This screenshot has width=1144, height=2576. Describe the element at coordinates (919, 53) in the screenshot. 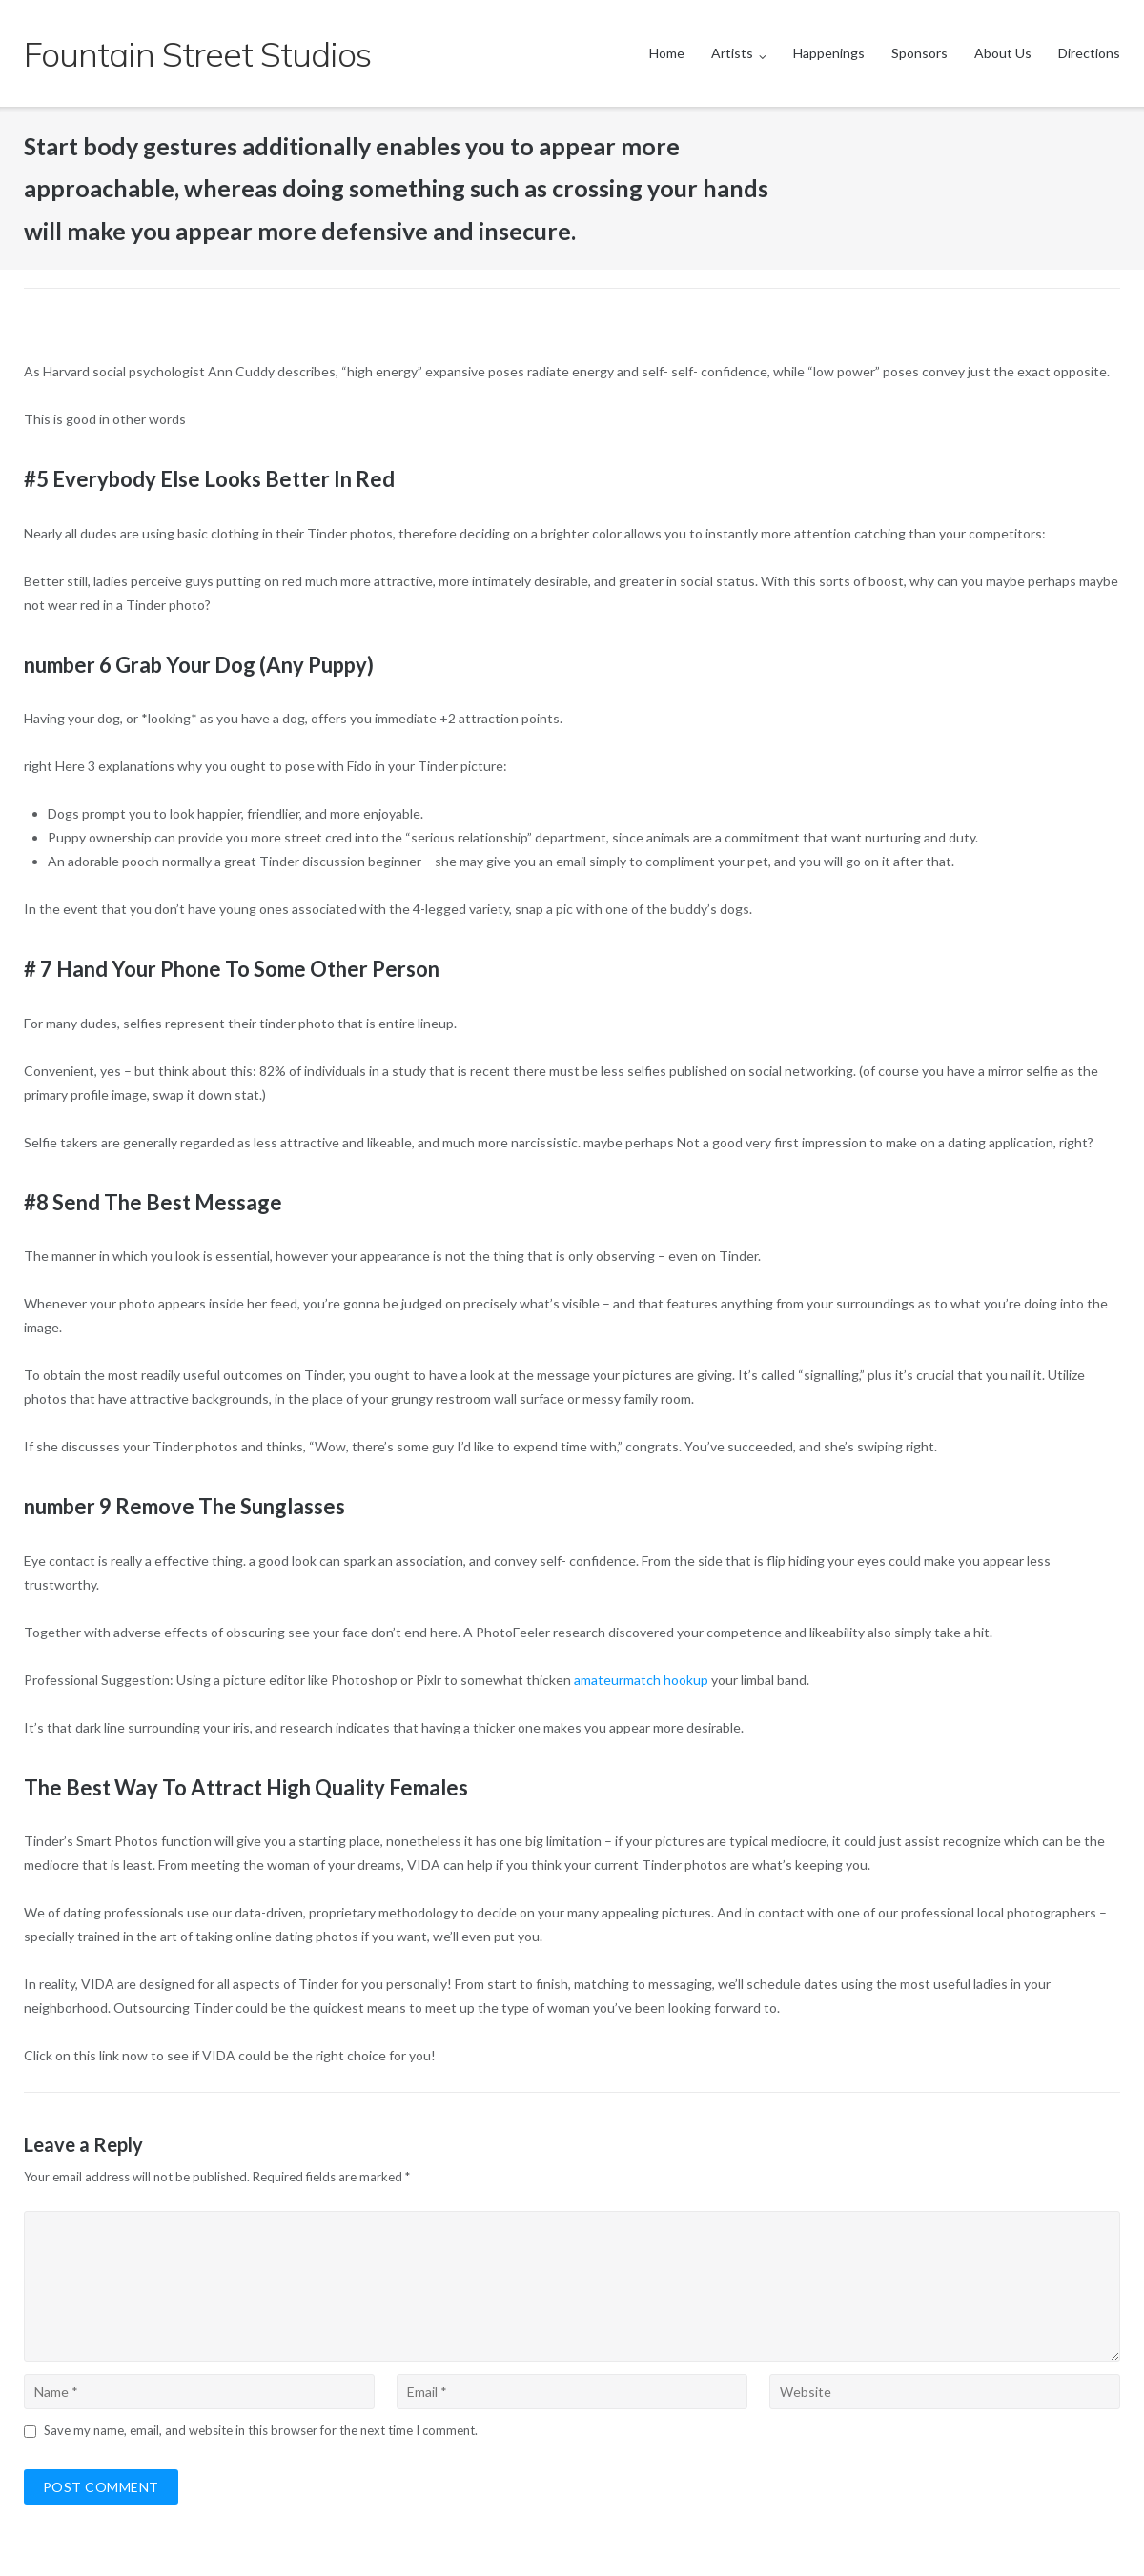

I see `Sponsors` at that location.